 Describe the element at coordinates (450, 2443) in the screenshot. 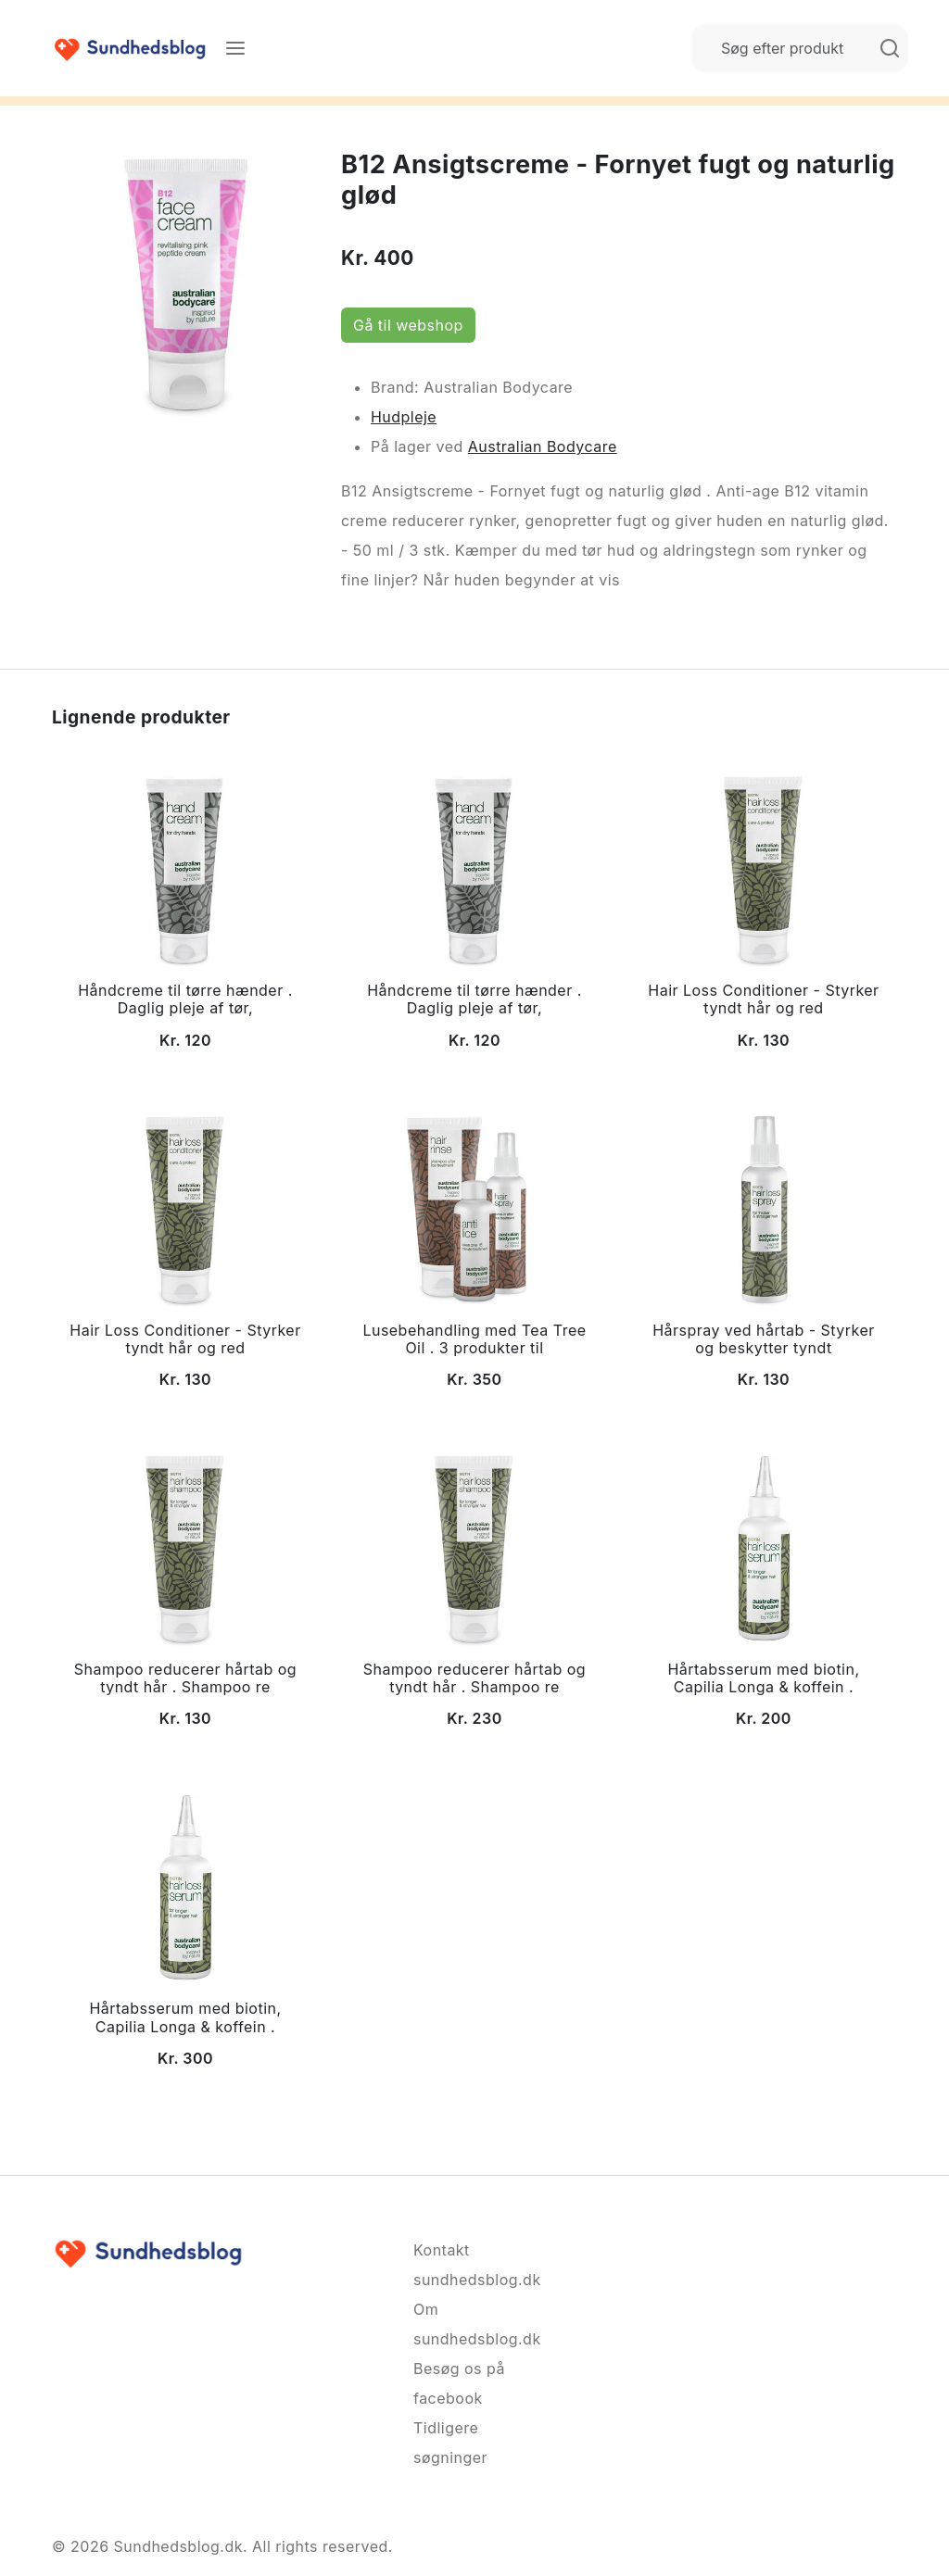

I see `Tidligere søgninger` at that location.